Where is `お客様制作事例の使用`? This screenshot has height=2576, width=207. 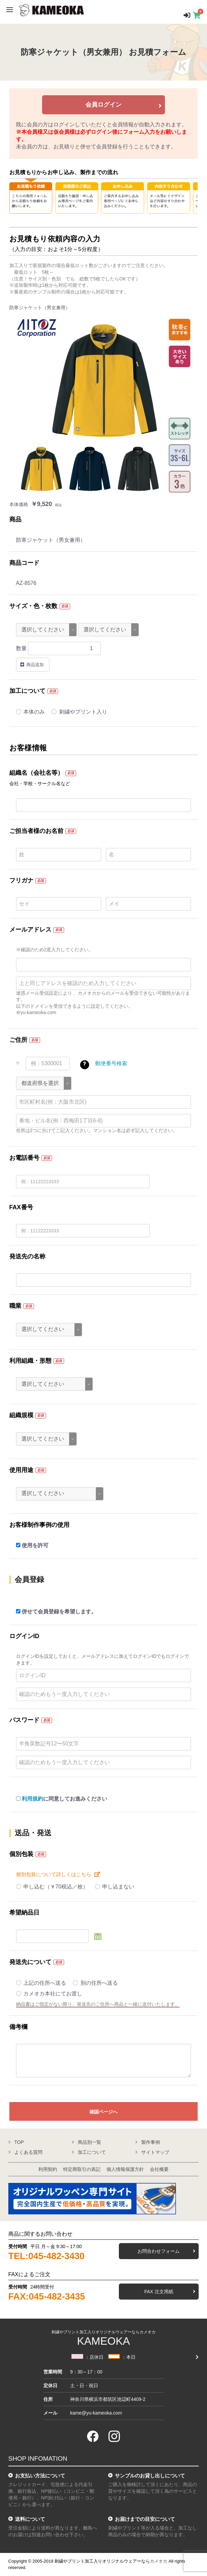 お客様制作事例の使用 is located at coordinates (39, 1524).